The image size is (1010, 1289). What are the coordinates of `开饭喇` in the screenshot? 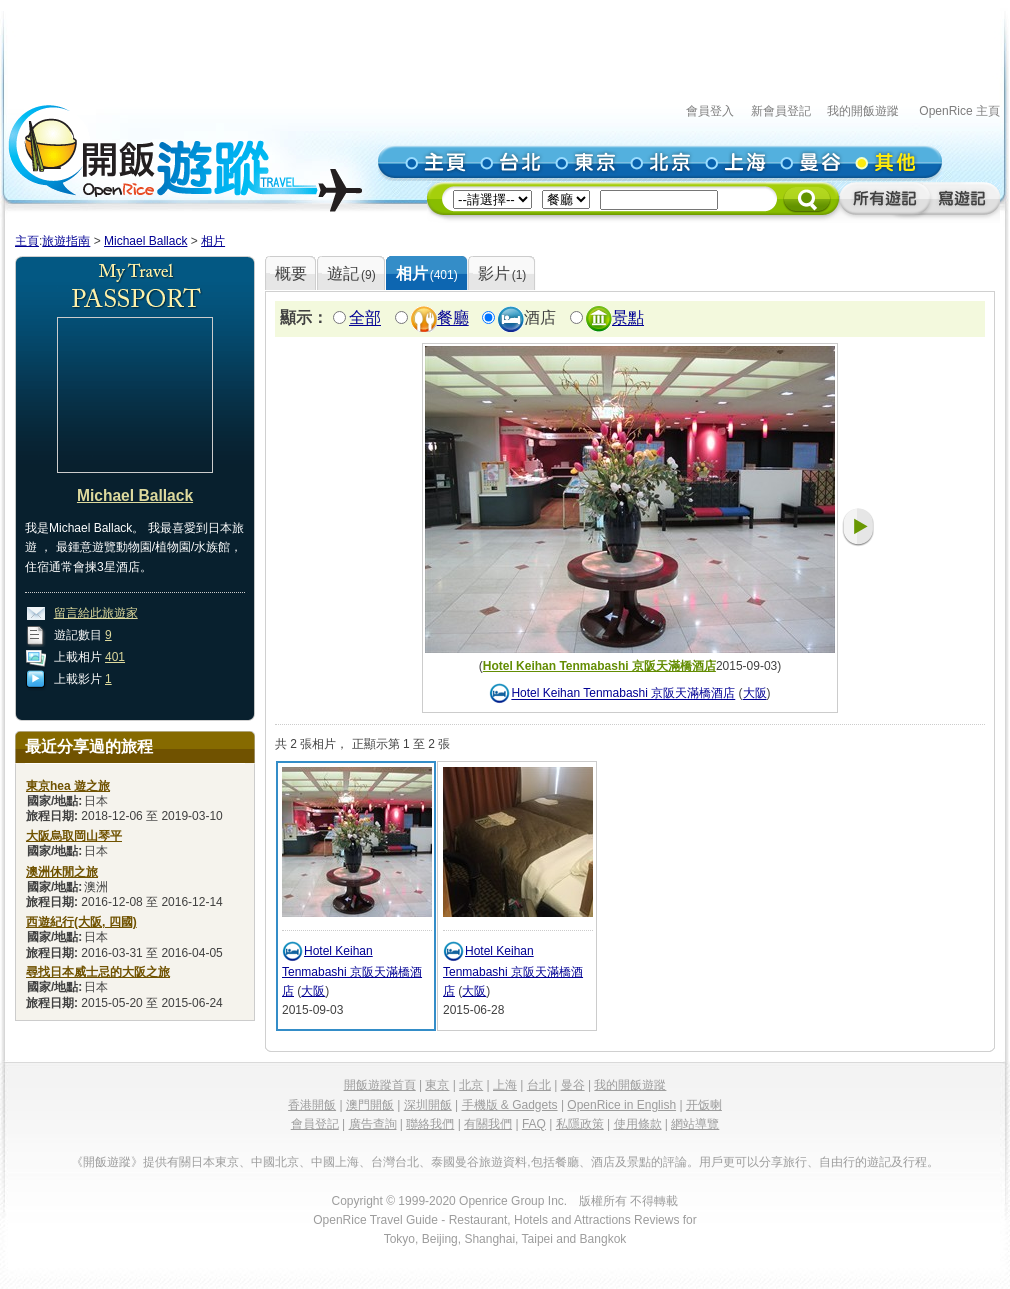 It's located at (704, 1105).